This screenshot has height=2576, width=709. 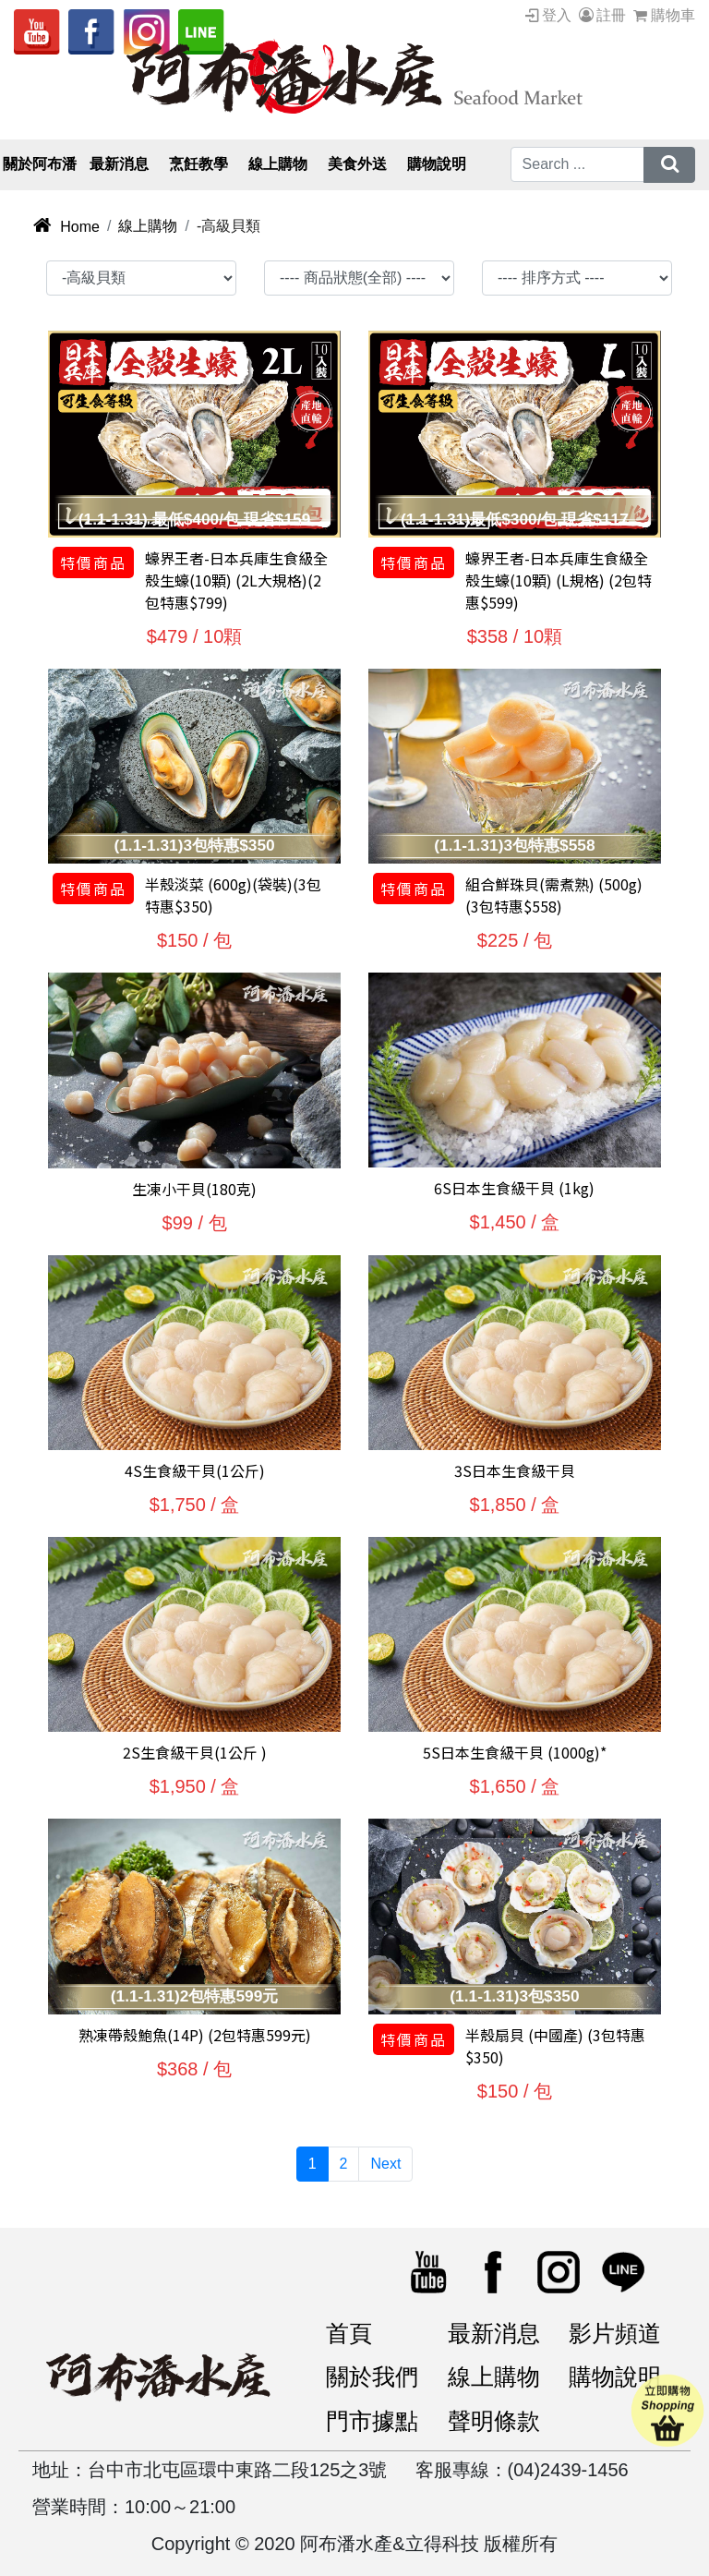 What do you see at coordinates (233, 895) in the screenshot?
I see `半殼淡菜 (600g)(袋裝)(3包特惠$350)` at bounding box center [233, 895].